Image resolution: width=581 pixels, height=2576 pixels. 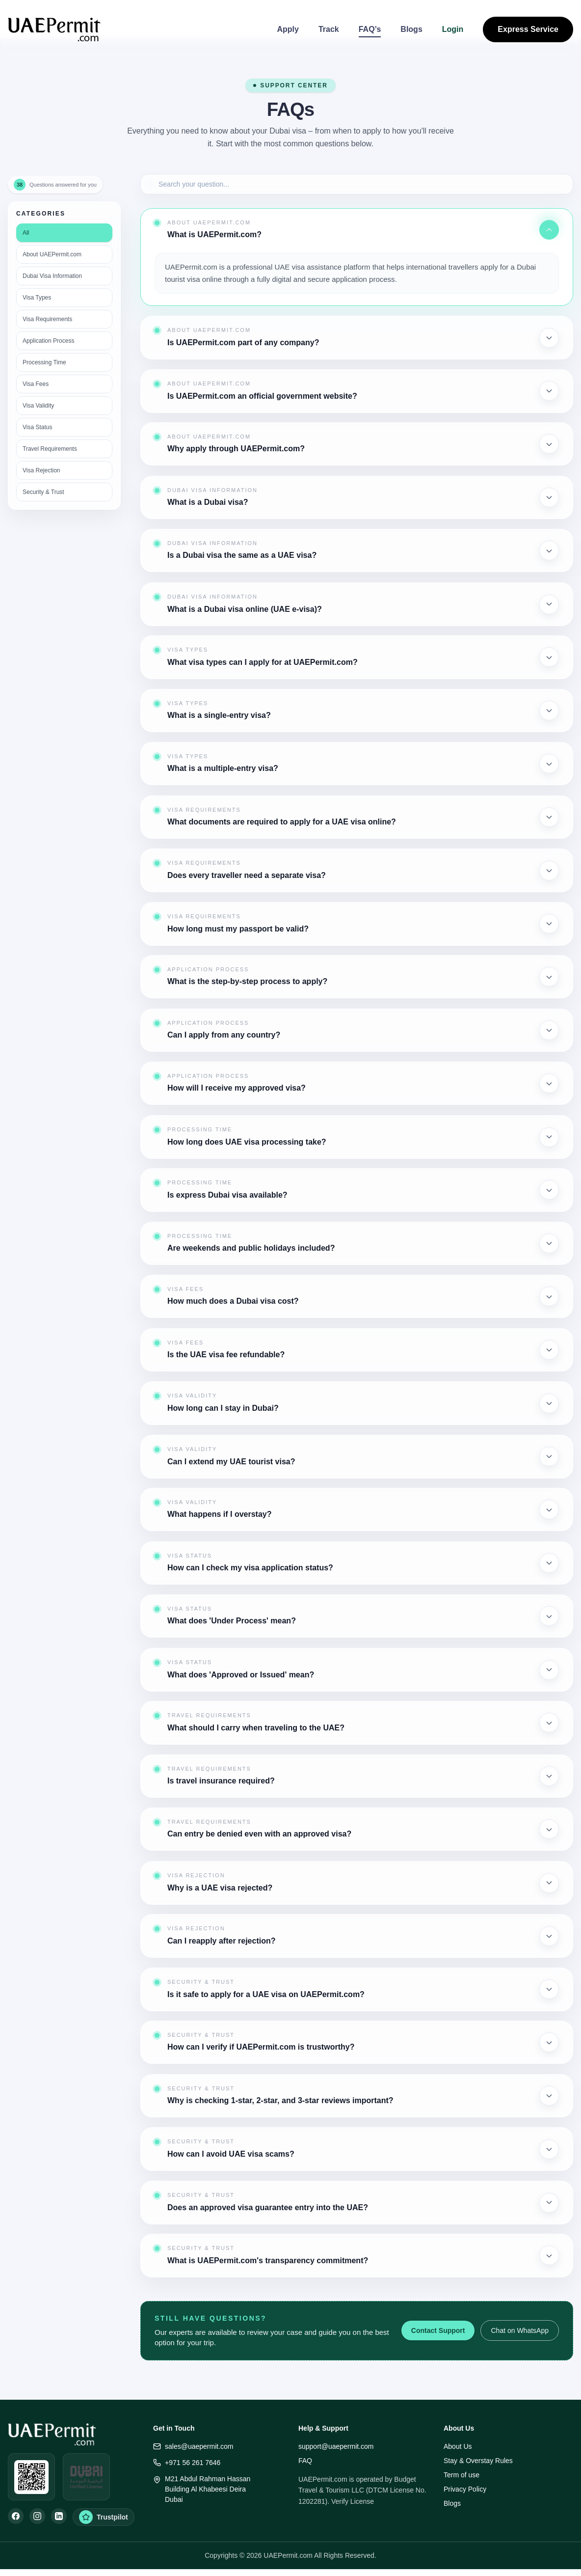 I want to click on Privacy Policy, so click(x=465, y=2489).